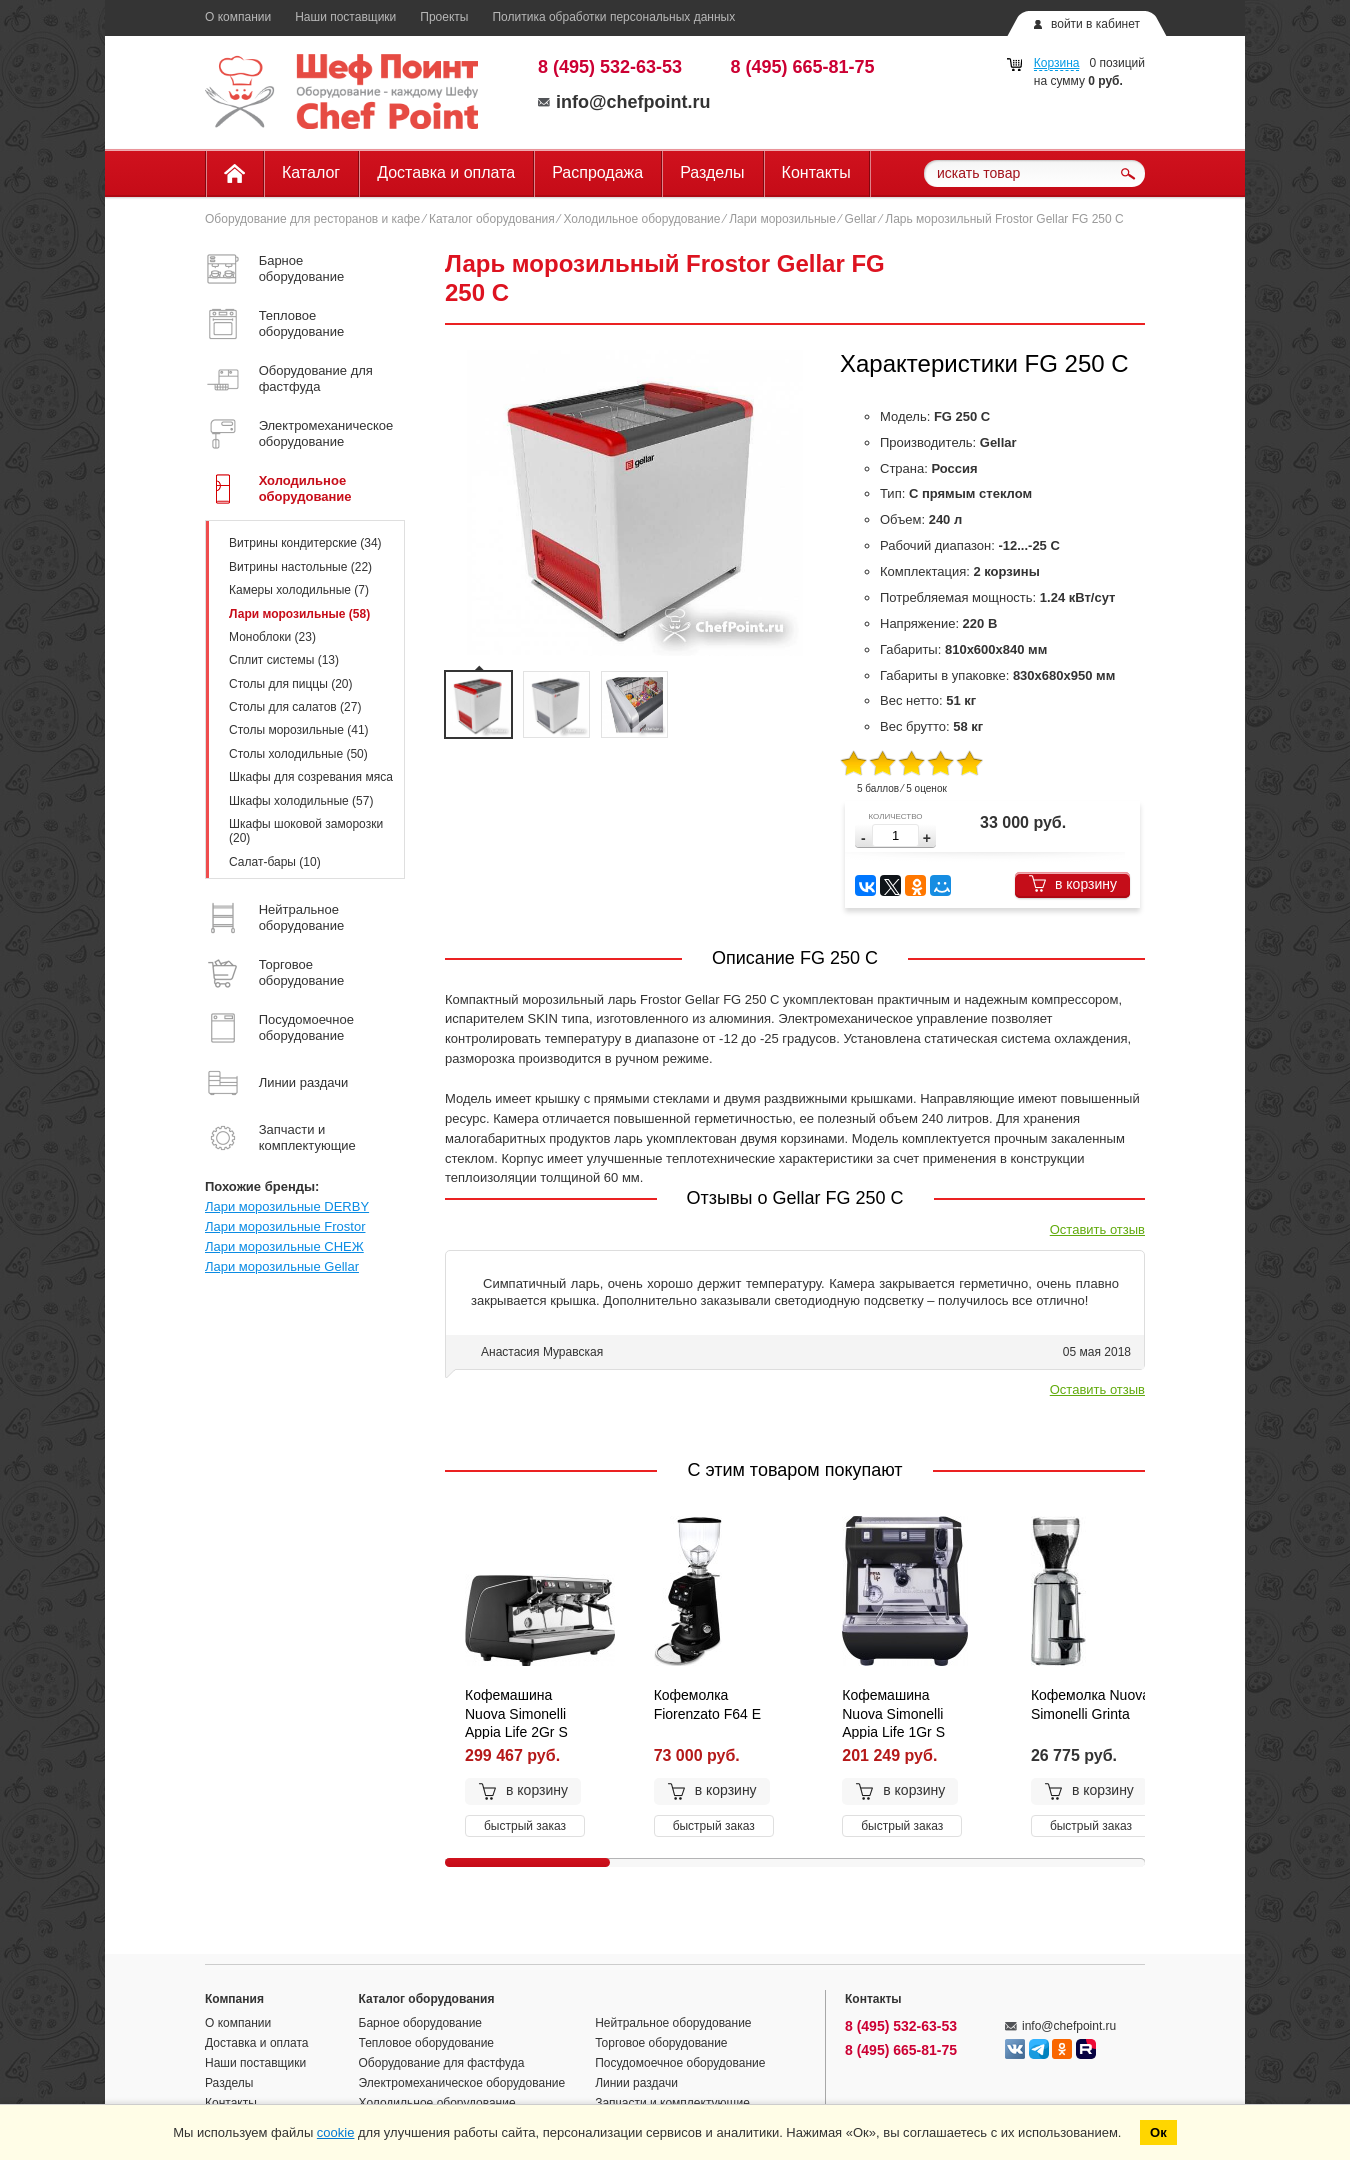 The height and width of the screenshot is (2160, 1350). What do you see at coordinates (636, 2083) in the screenshot?
I see `Линии раздачи` at bounding box center [636, 2083].